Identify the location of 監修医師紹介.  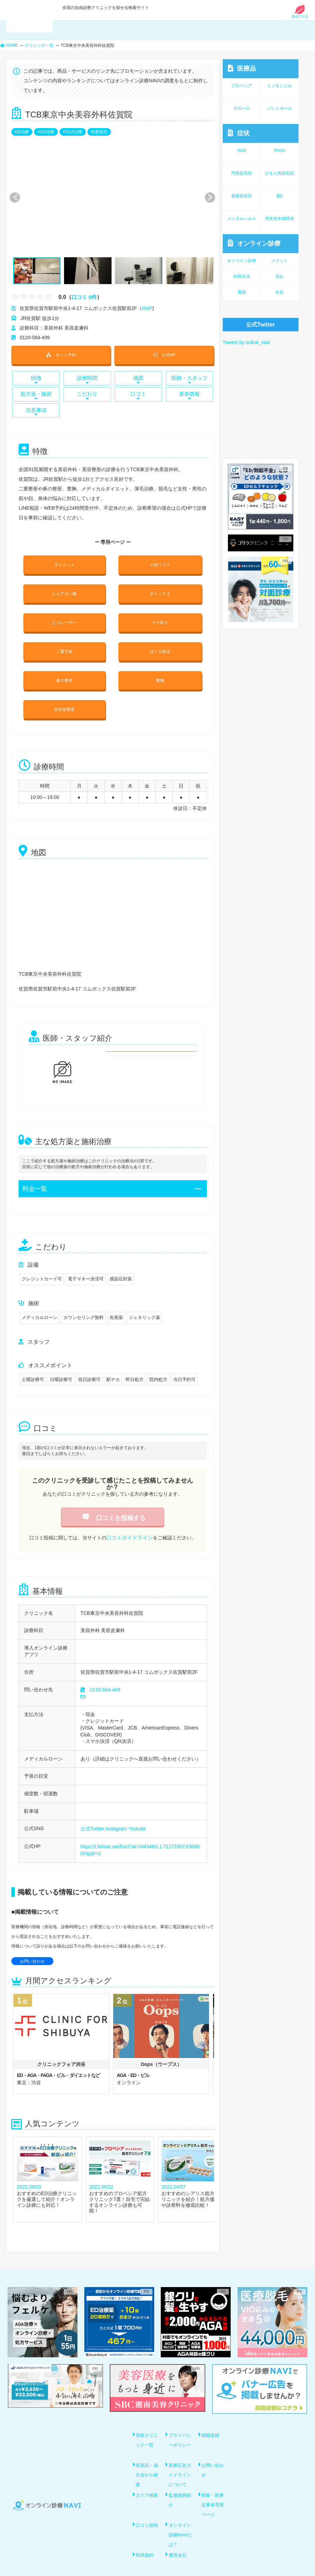
(181, 2484).